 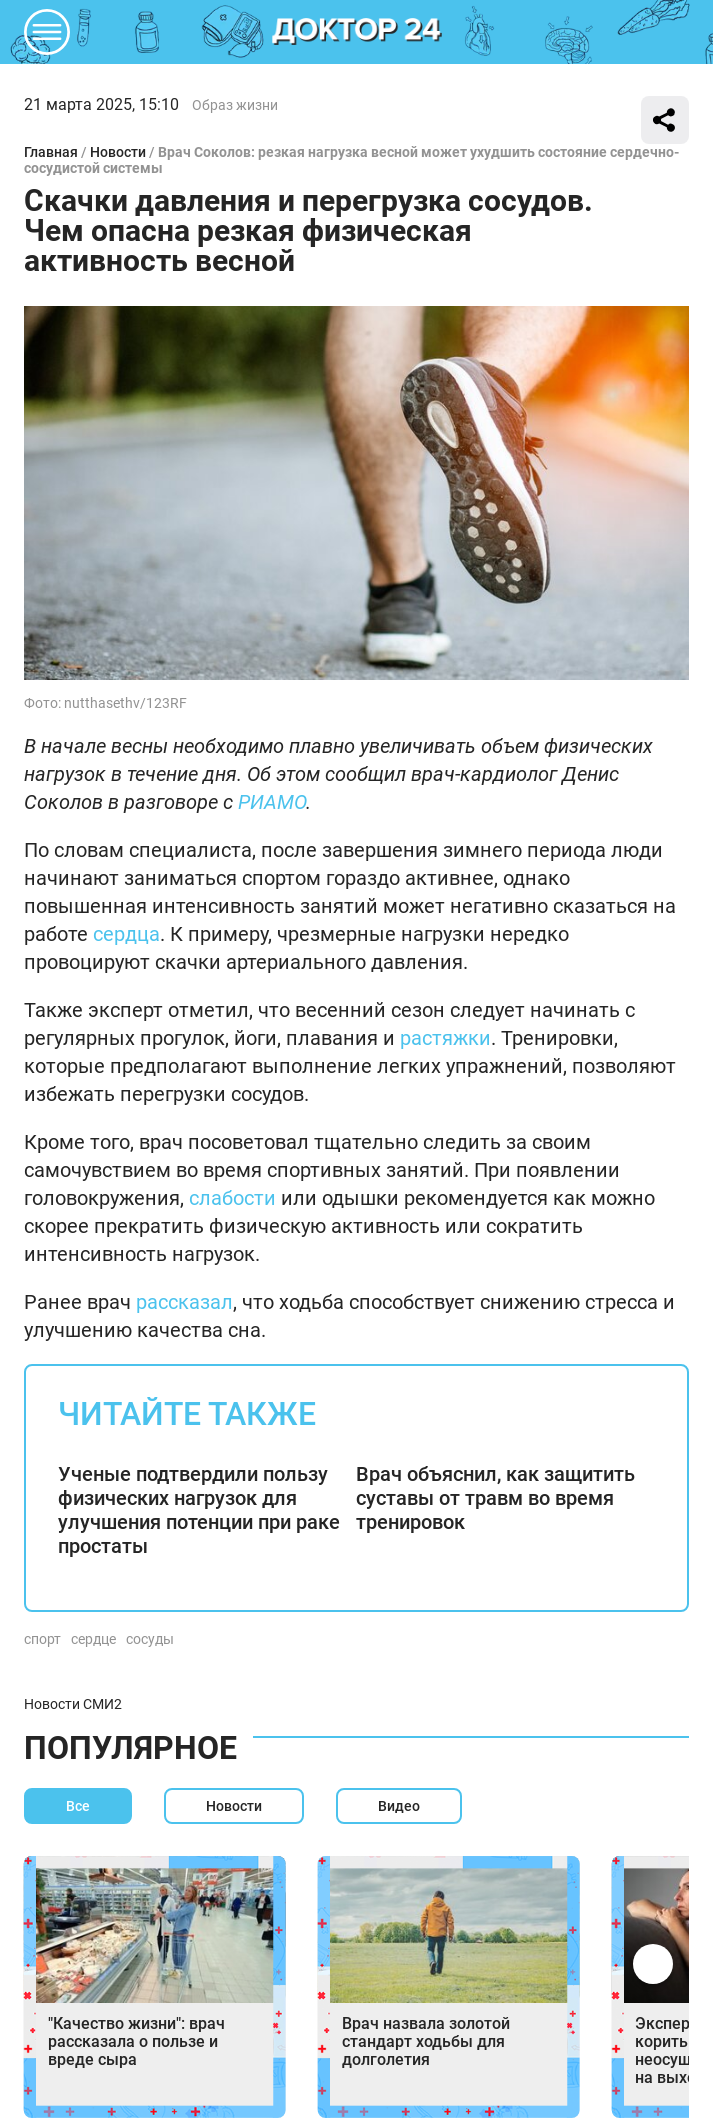 What do you see at coordinates (445, 1038) in the screenshot?
I see `растяжки` at bounding box center [445, 1038].